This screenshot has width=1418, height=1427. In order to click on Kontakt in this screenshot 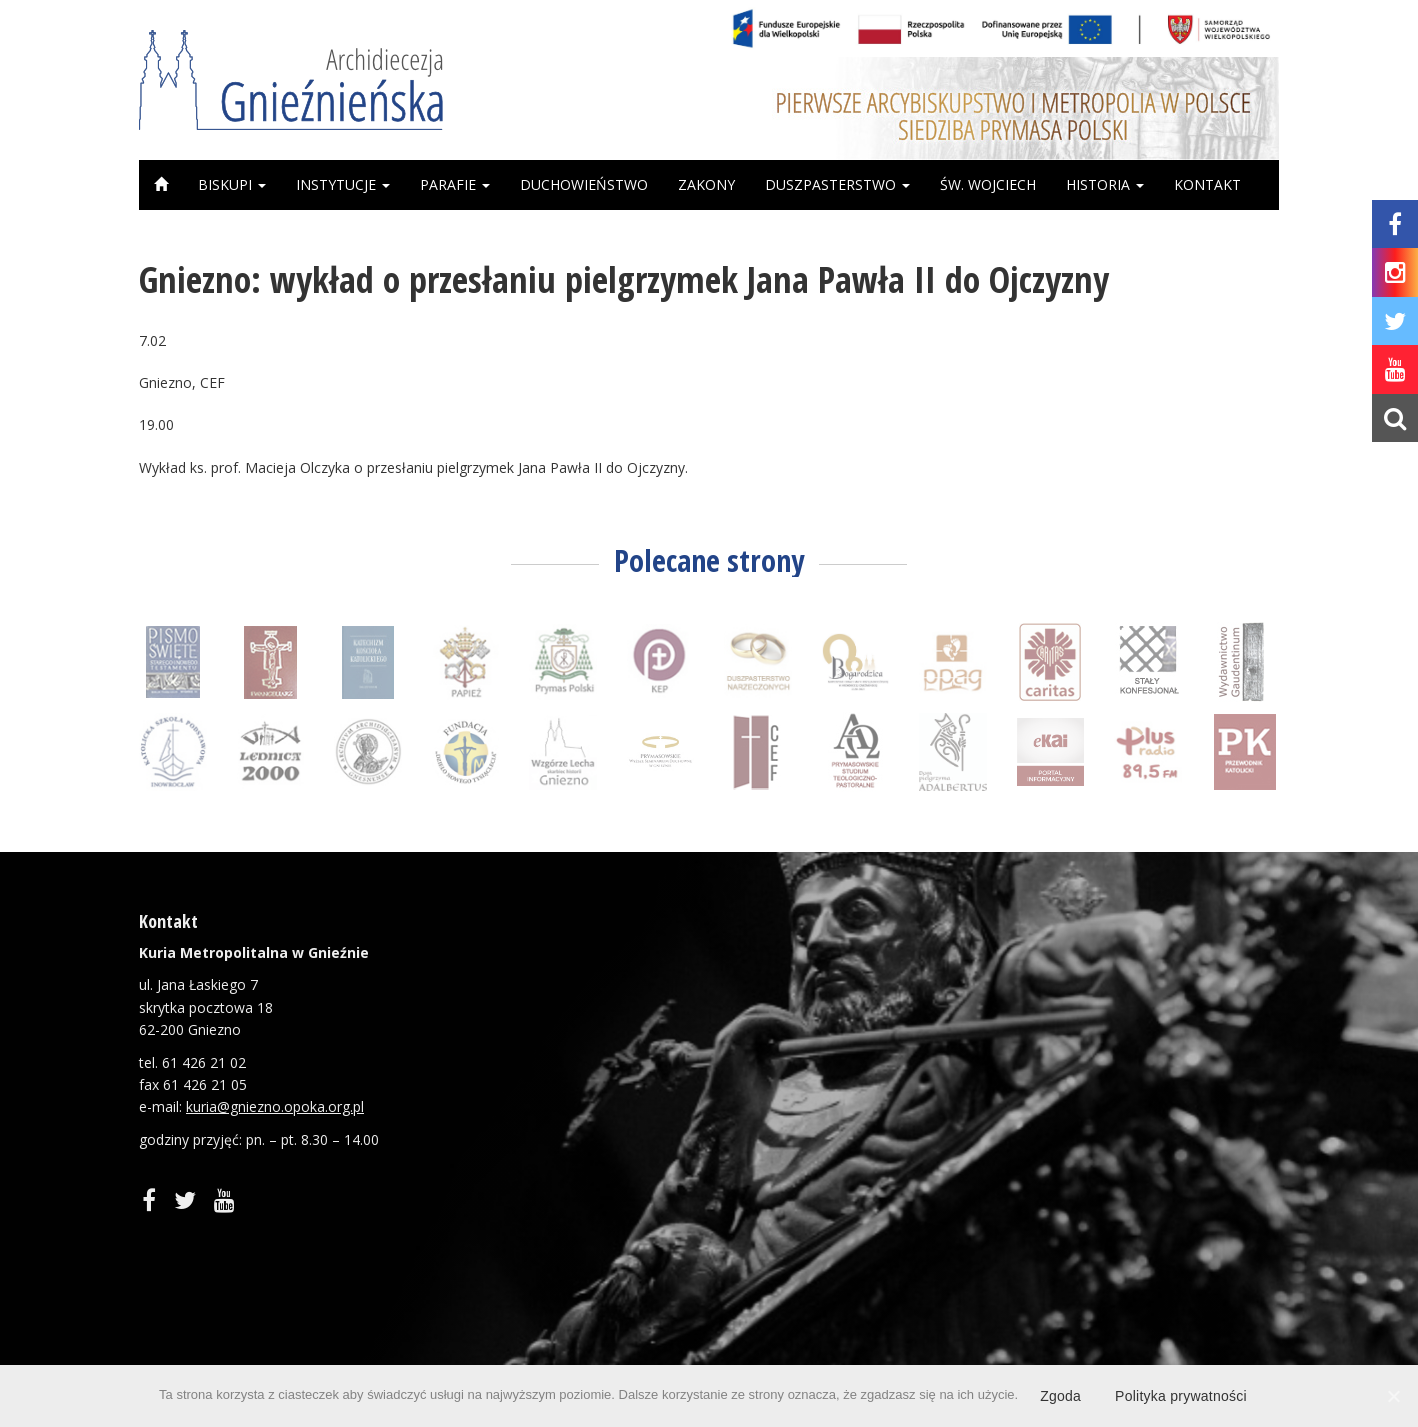, I will do `click(1207, 184)`.